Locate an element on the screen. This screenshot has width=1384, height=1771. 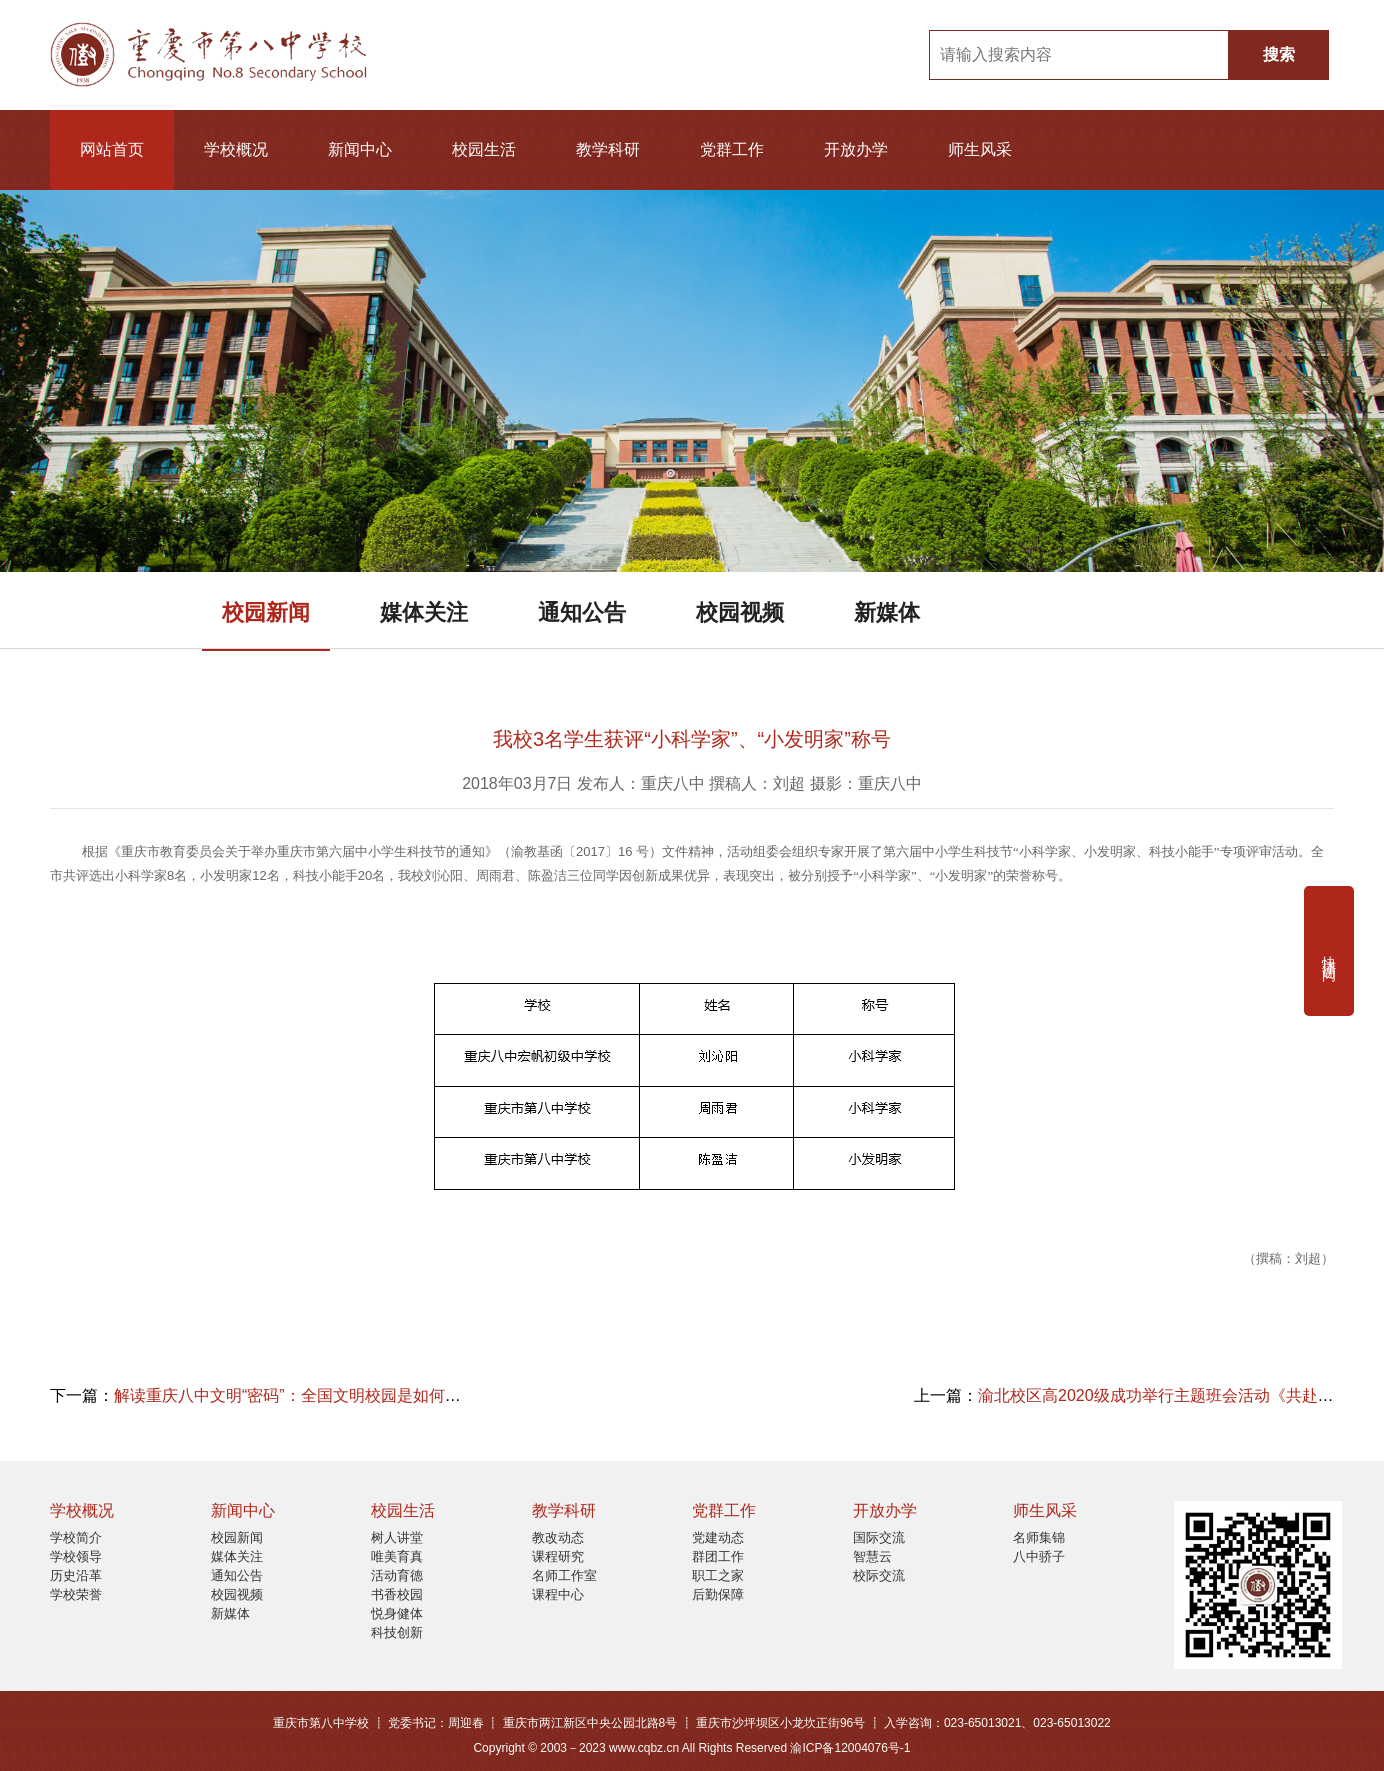
课程中心 is located at coordinates (558, 1594).